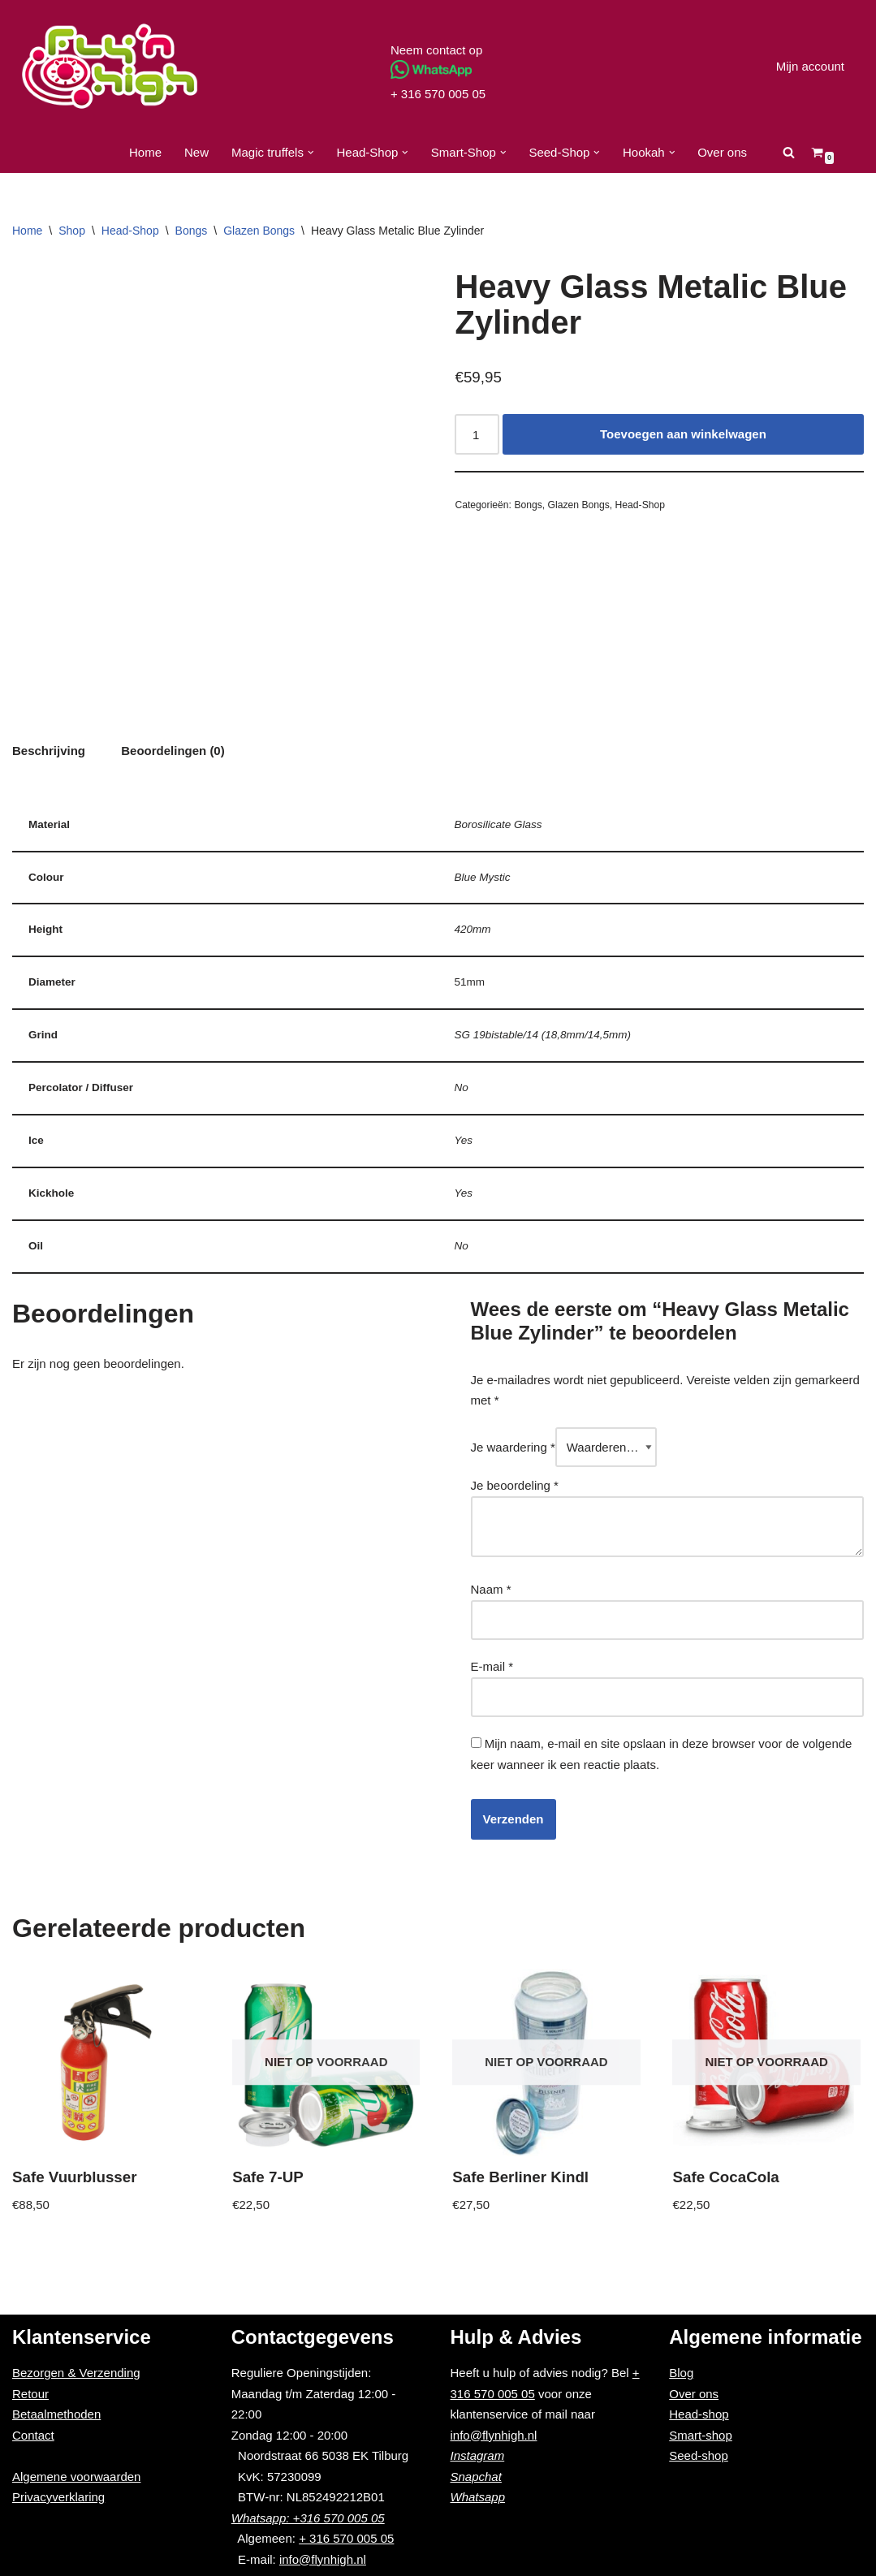  What do you see at coordinates (698, 2455) in the screenshot?
I see `Seed-shop` at bounding box center [698, 2455].